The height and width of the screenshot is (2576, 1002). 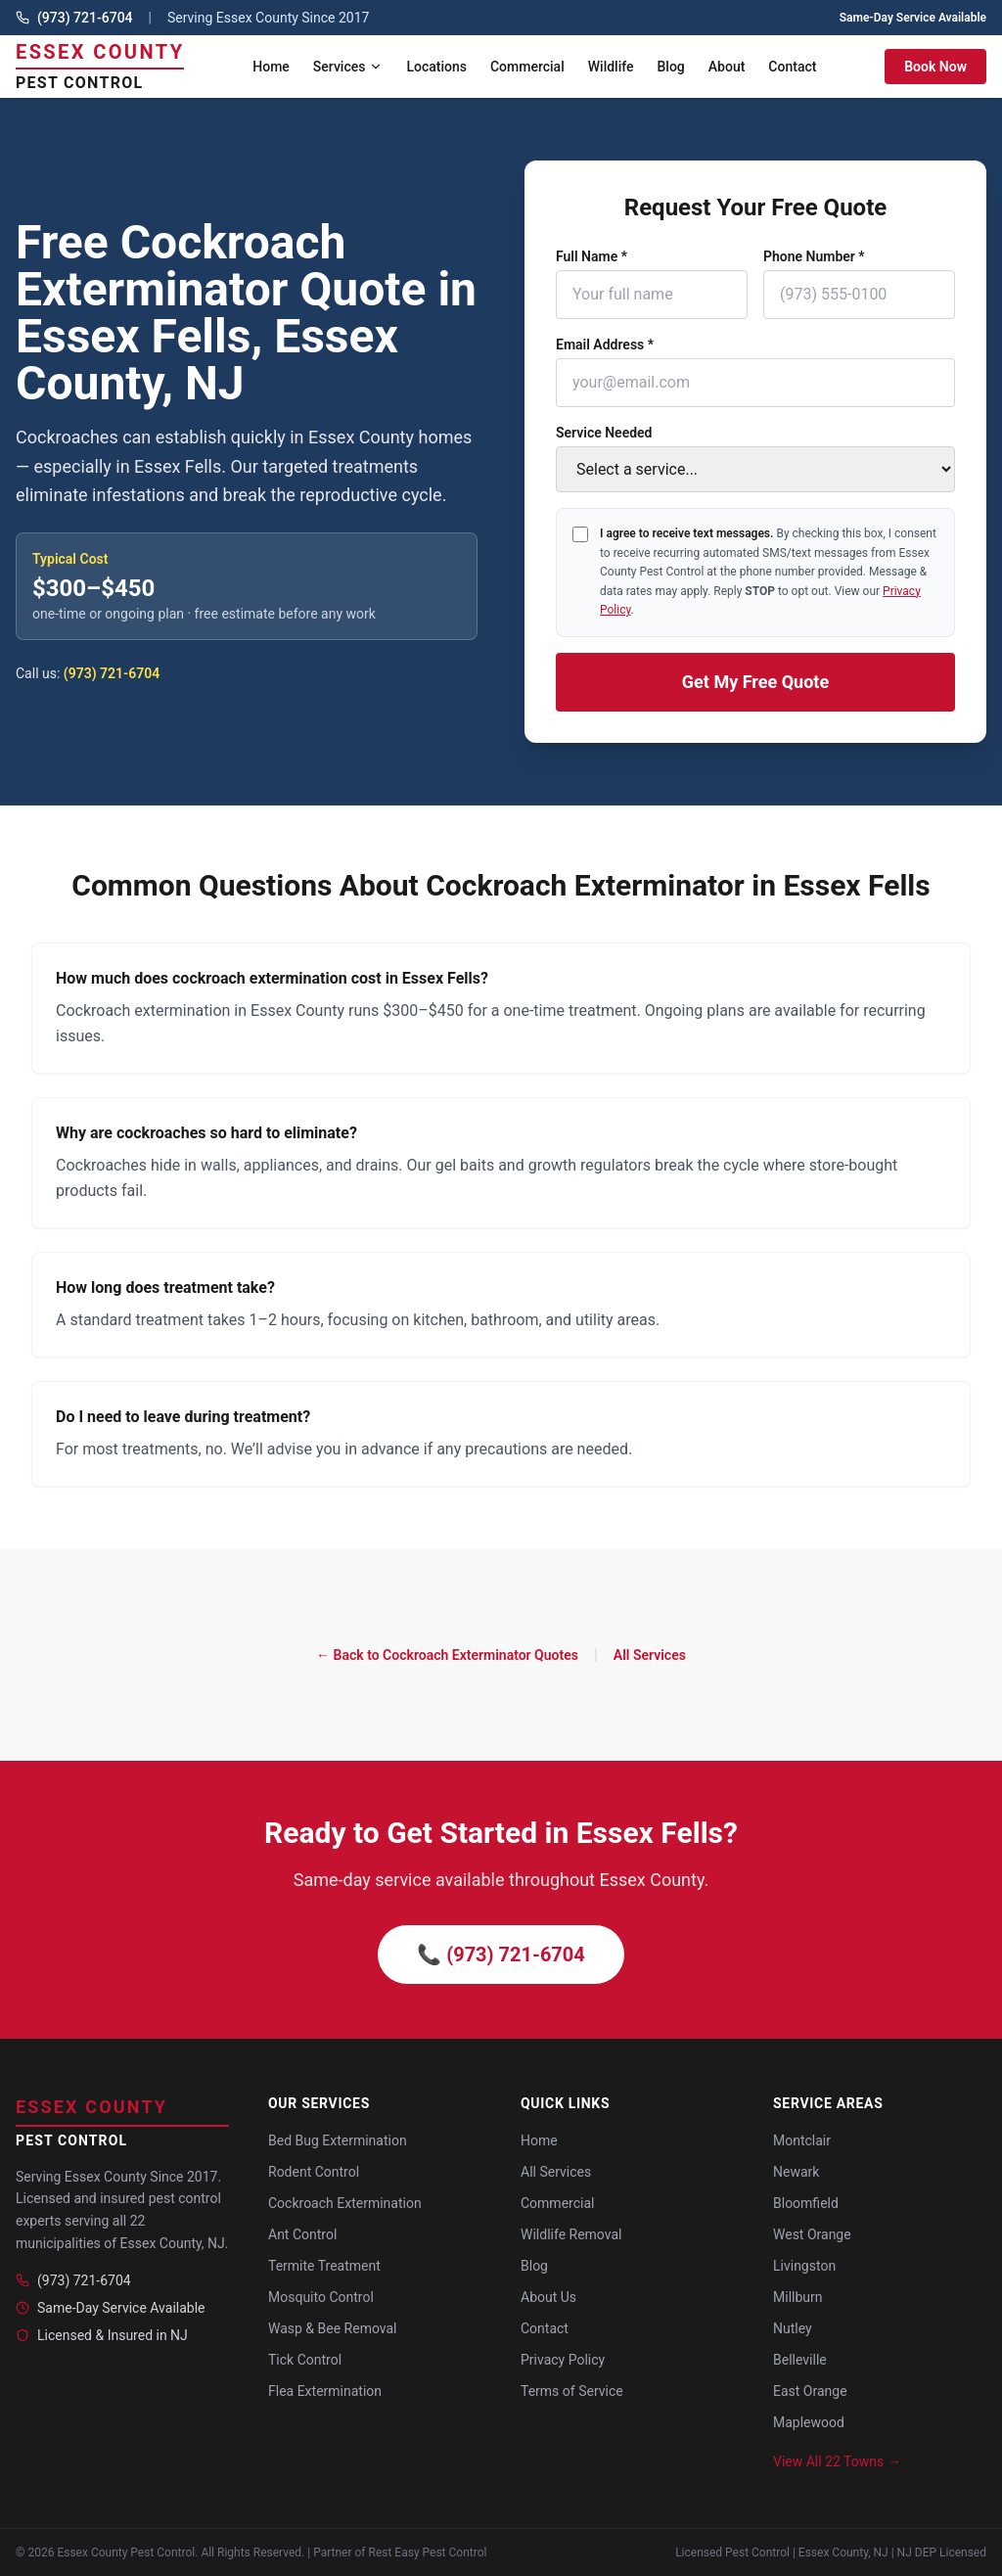 I want to click on Blog, so click(x=671, y=66).